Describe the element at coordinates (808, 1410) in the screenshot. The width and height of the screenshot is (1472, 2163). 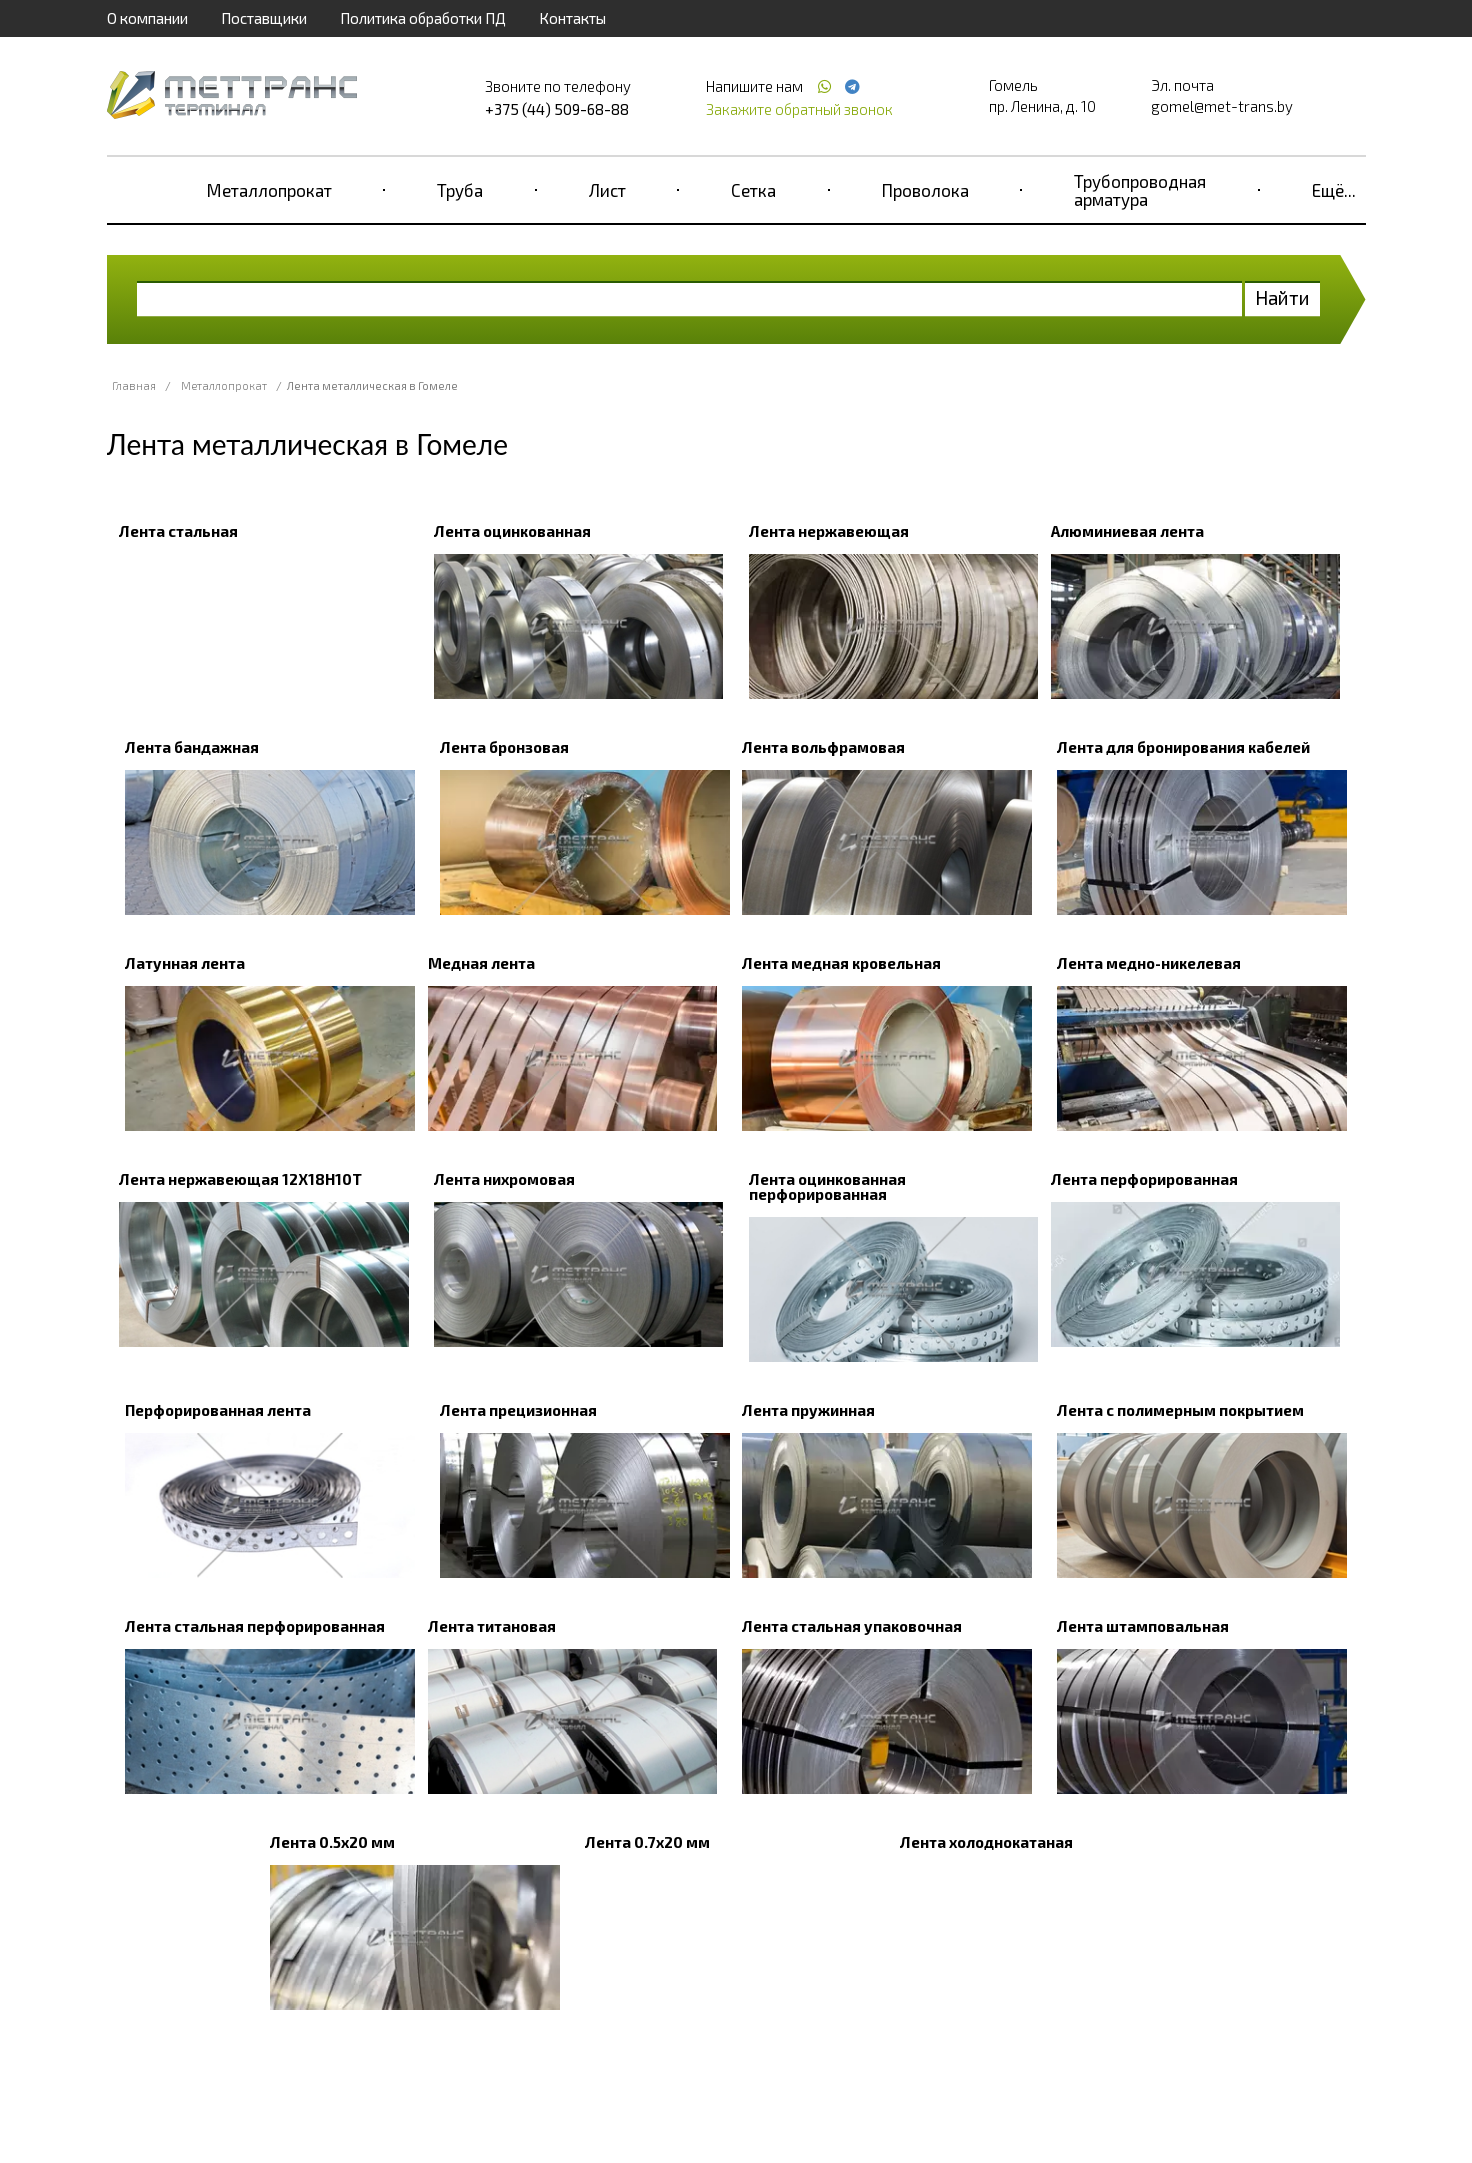
I see `Лента пружинная` at that location.